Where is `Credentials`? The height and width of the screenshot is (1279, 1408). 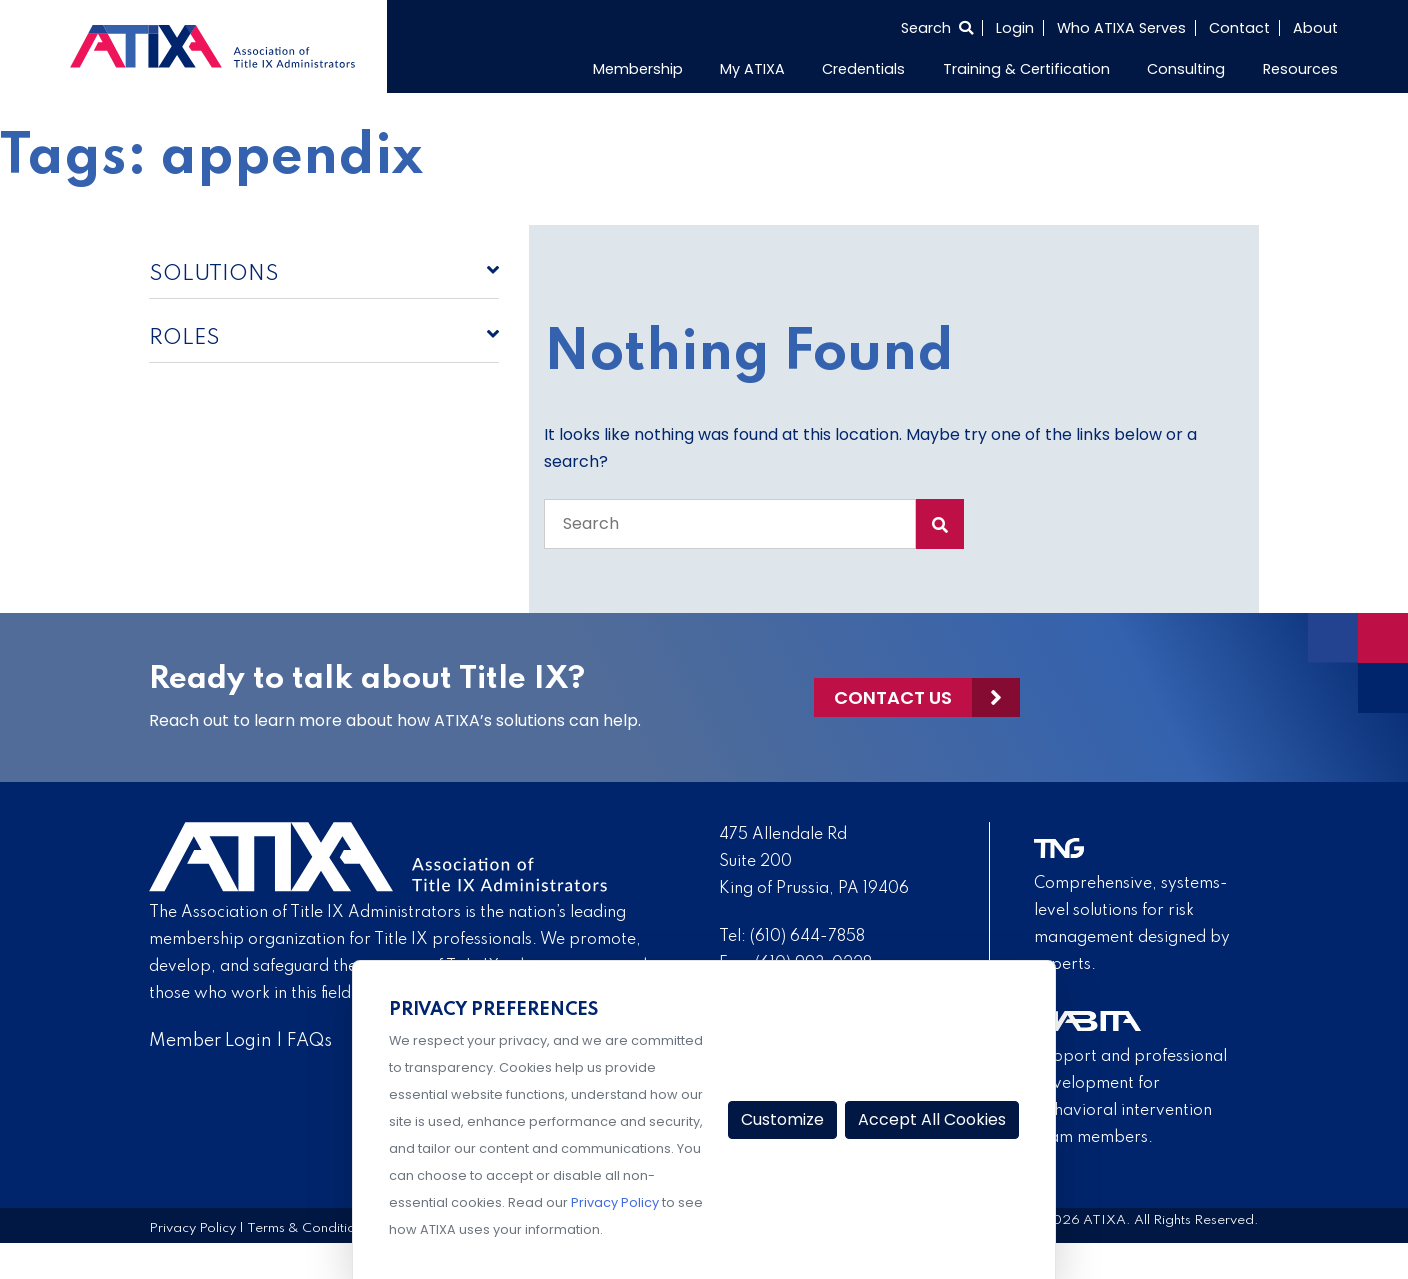
Credentials is located at coordinates (863, 69).